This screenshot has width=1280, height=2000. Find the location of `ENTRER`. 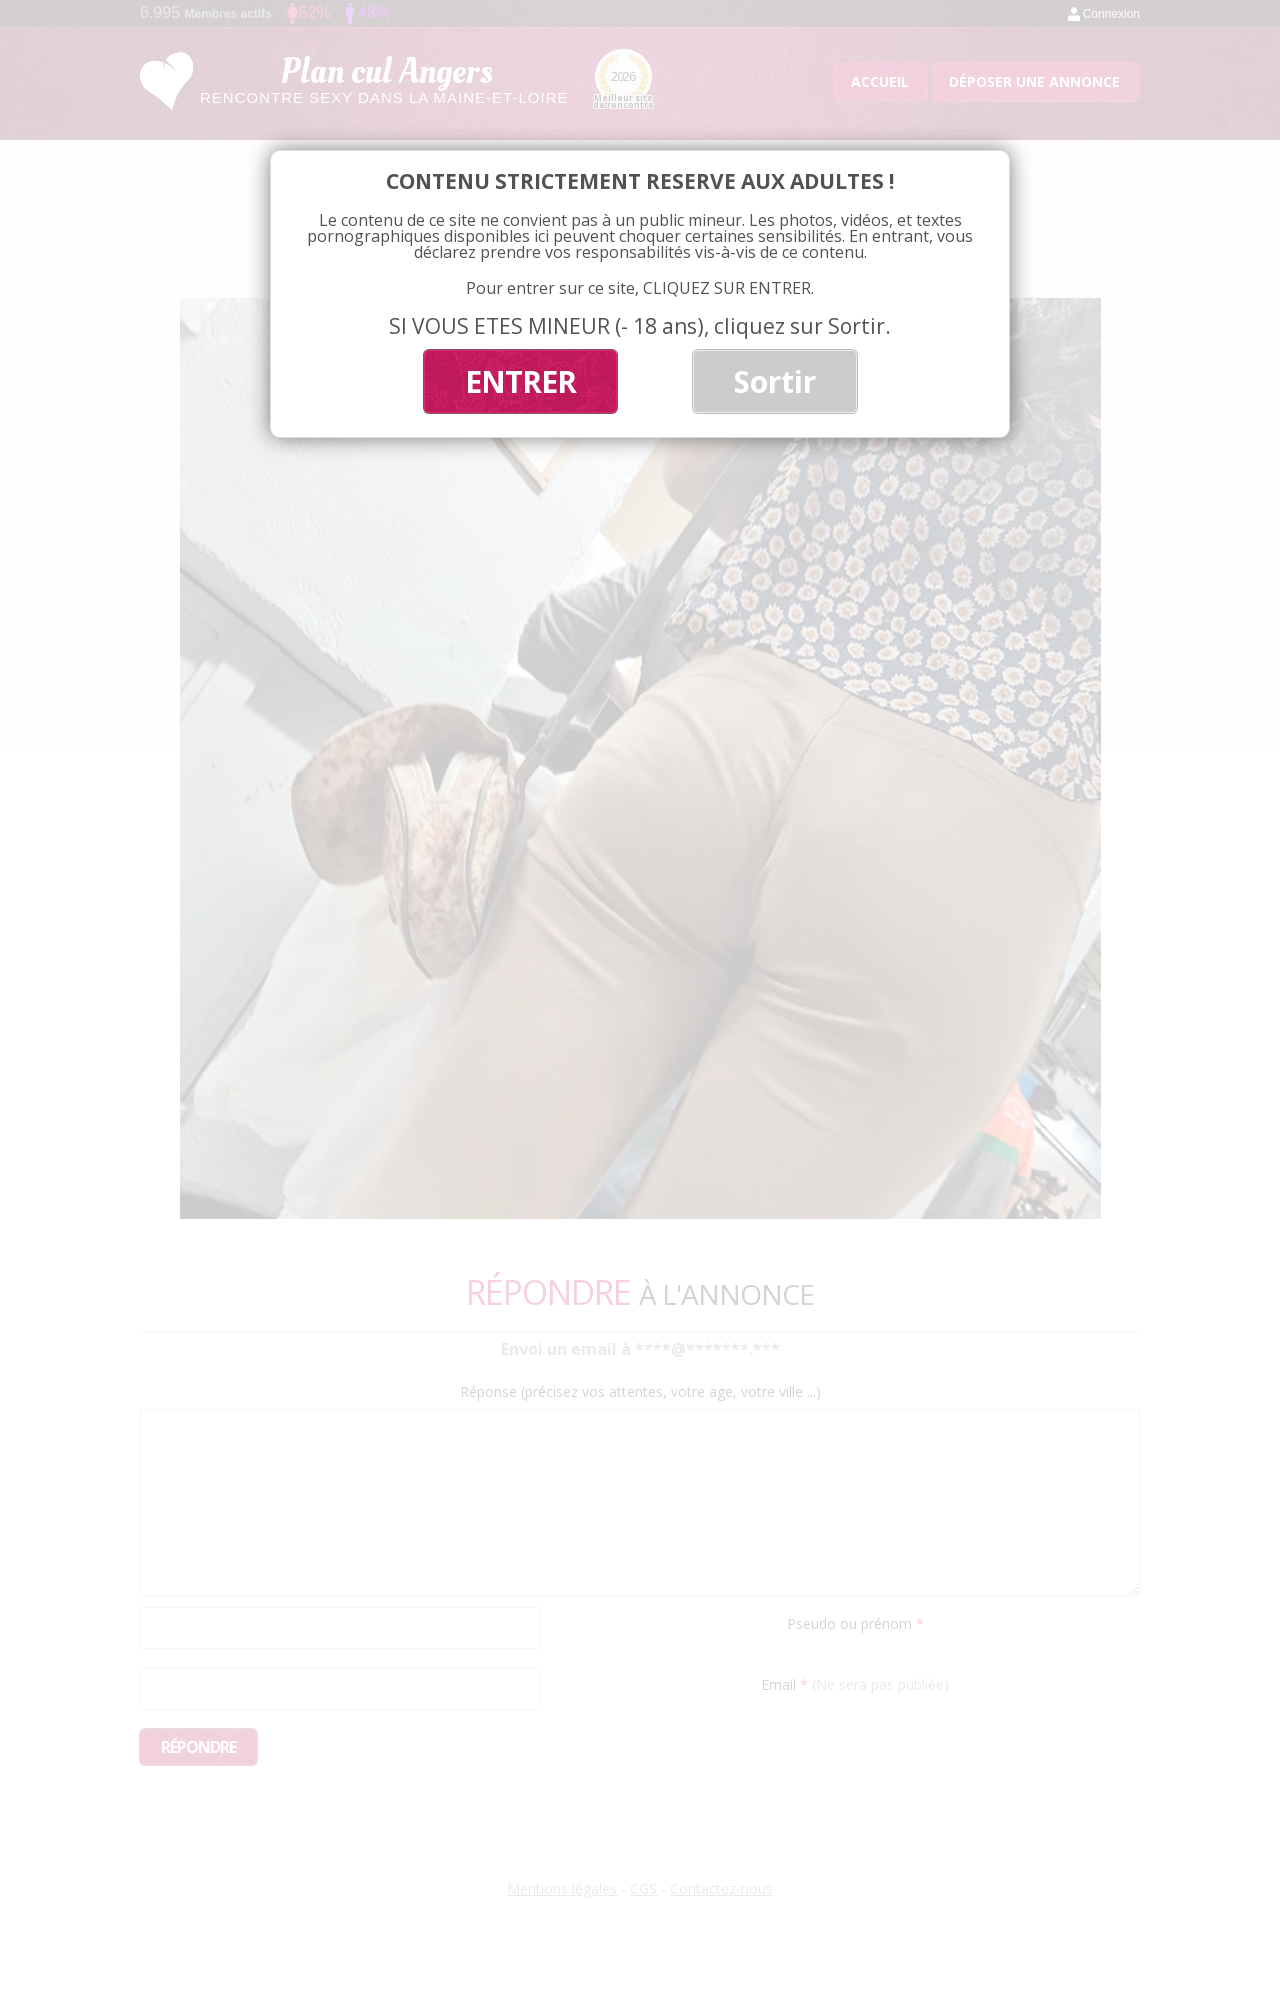

ENTRER is located at coordinates (520, 381).